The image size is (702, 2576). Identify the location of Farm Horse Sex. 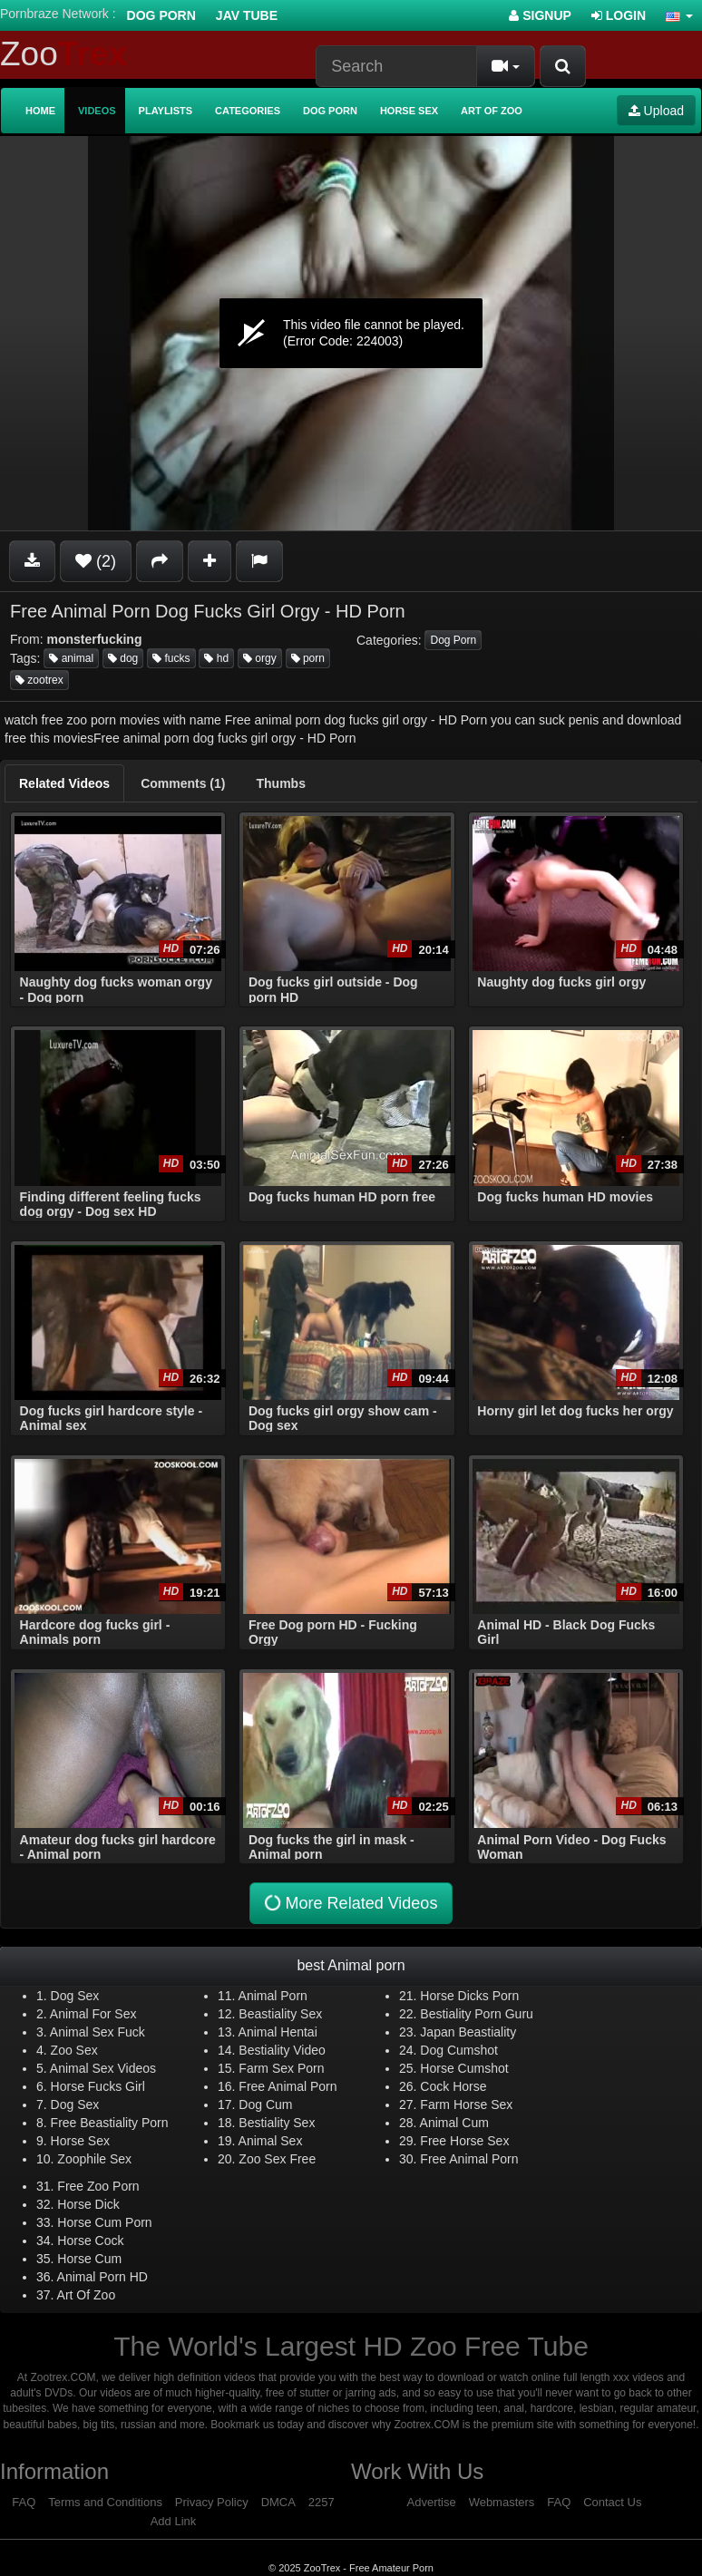
(466, 2104).